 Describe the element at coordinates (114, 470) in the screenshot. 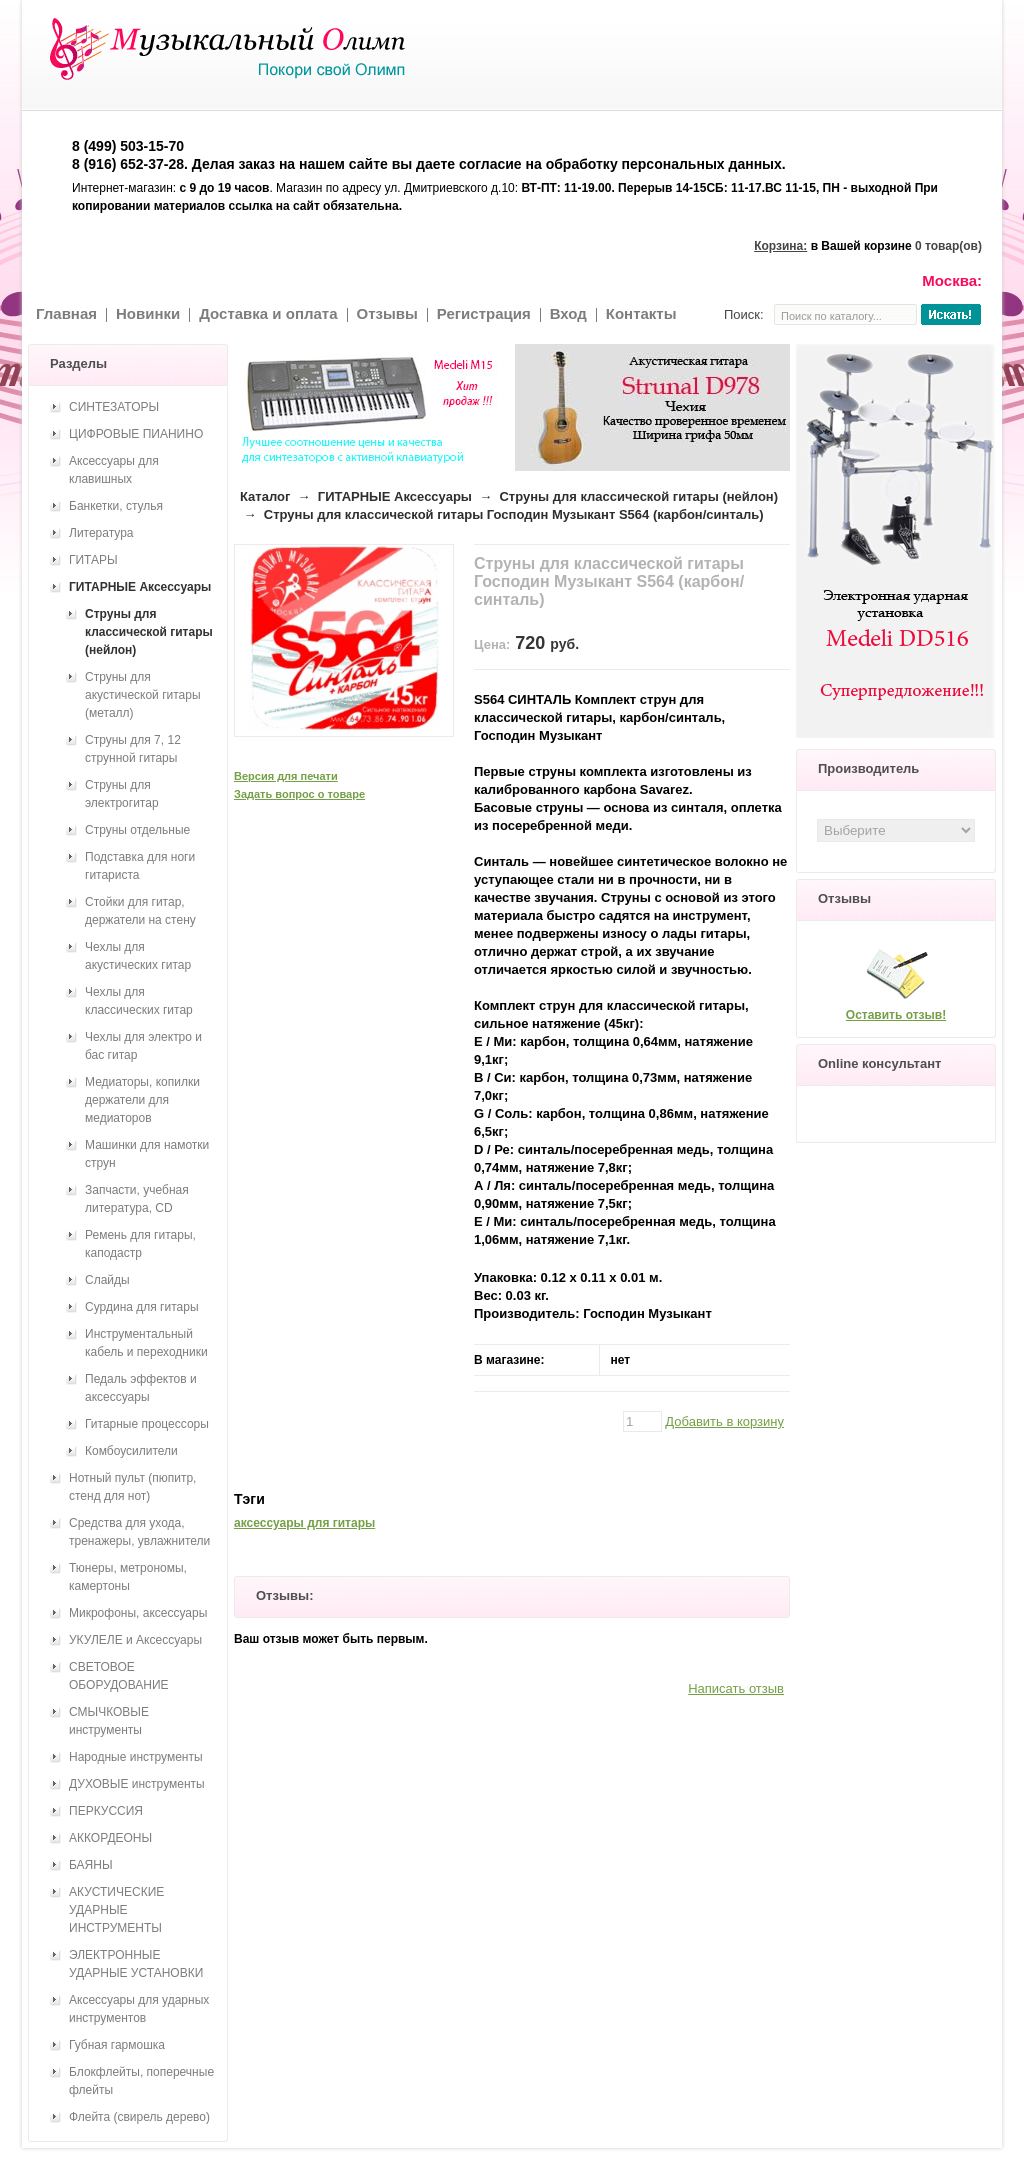

I see `Аксессуары для клавишных` at that location.